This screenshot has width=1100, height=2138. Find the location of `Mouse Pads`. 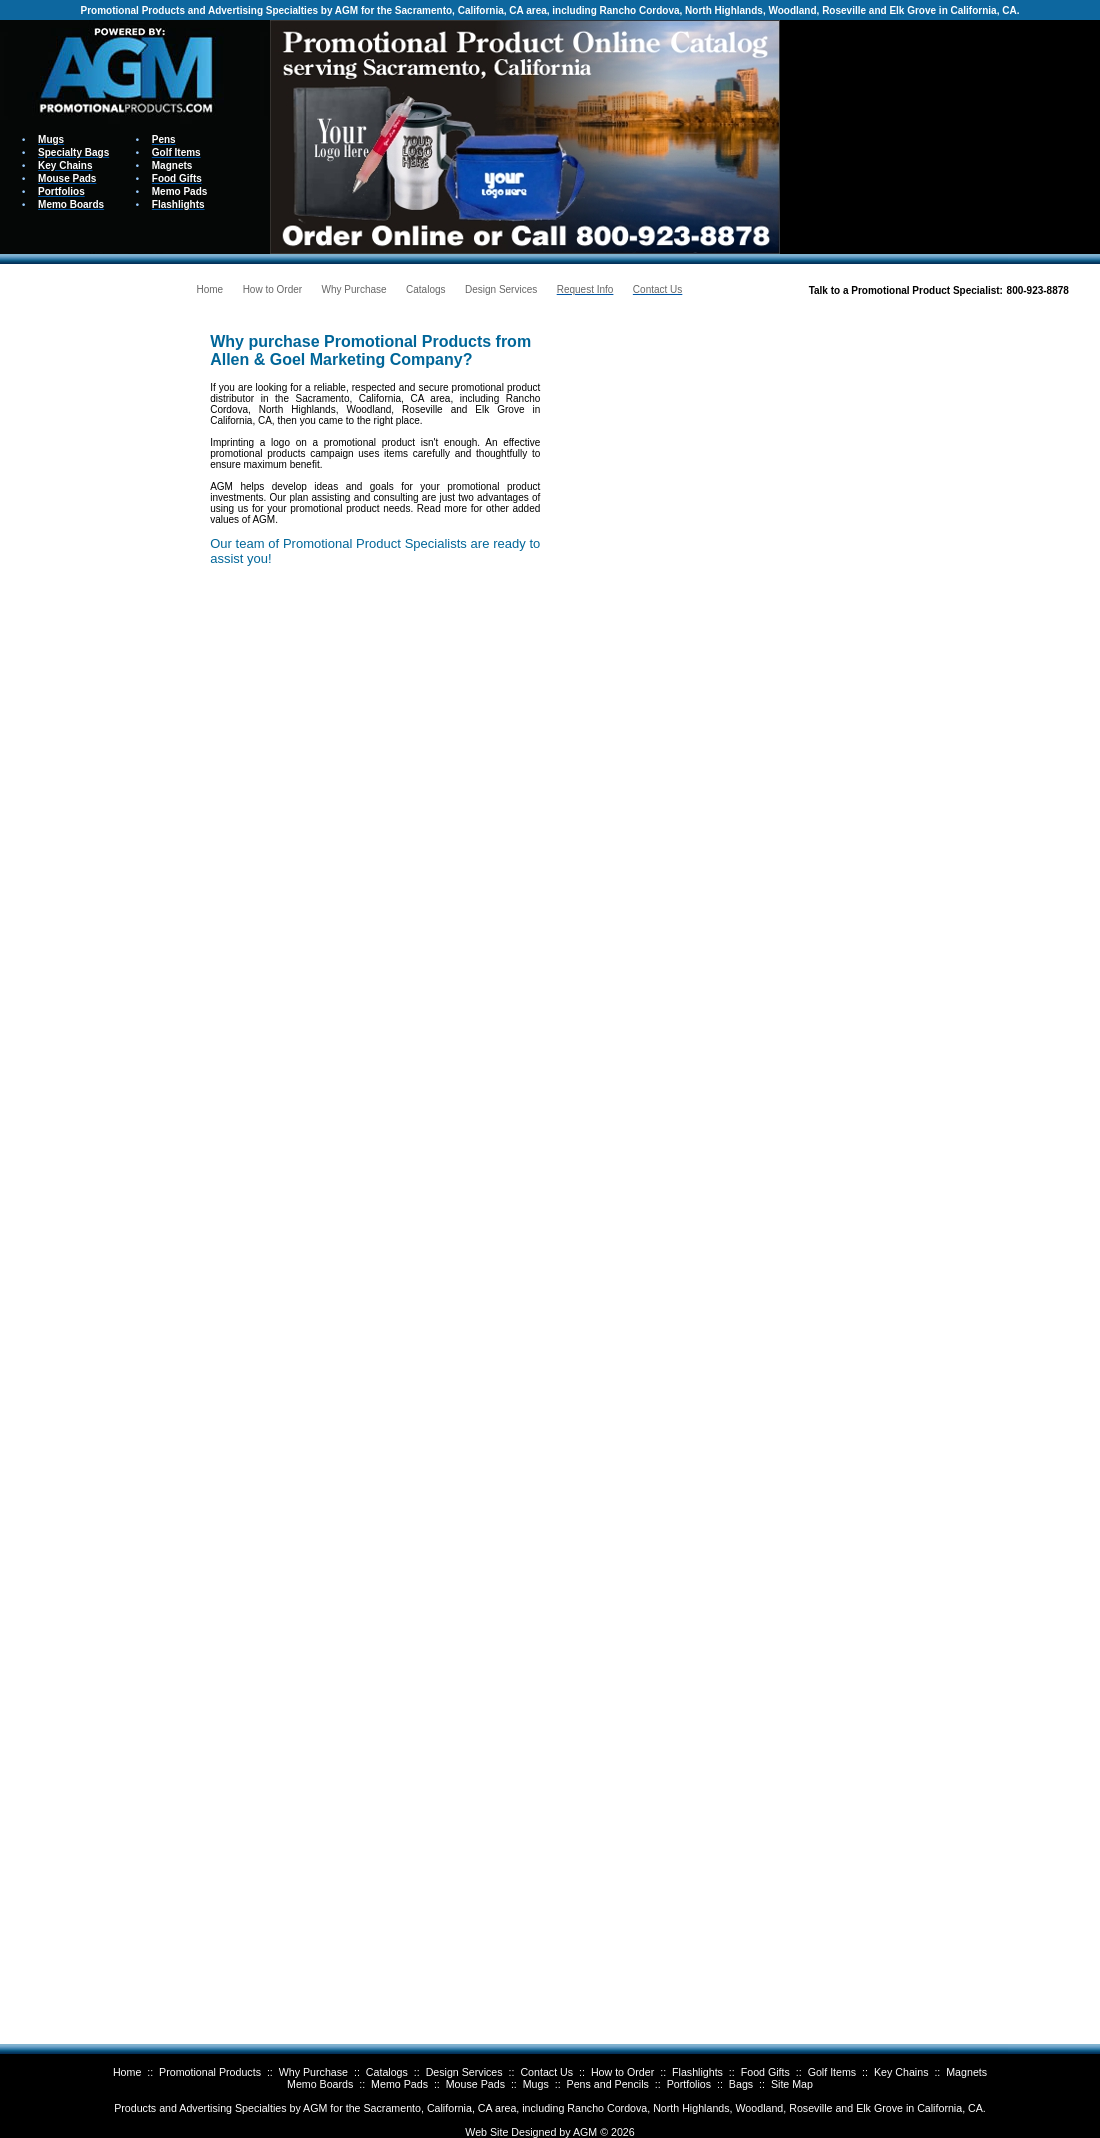

Mouse Pads is located at coordinates (475, 2084).